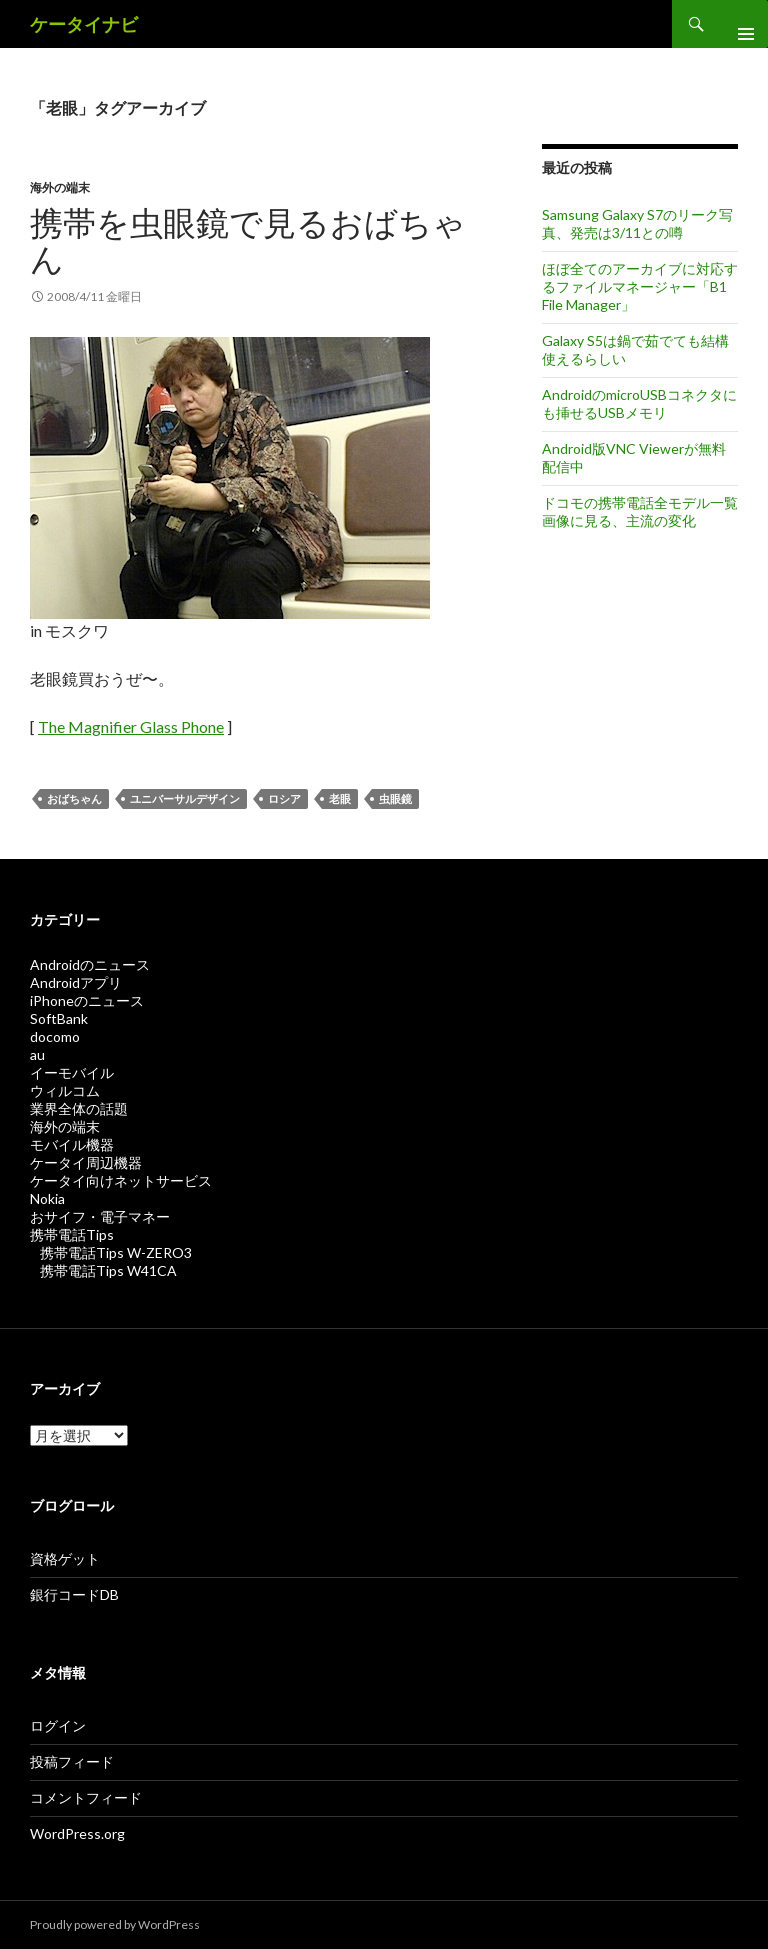 Image resolution: width=768 pixels, height=1949 pixels. I want to click on コメントフィード, so click(86, 1797).